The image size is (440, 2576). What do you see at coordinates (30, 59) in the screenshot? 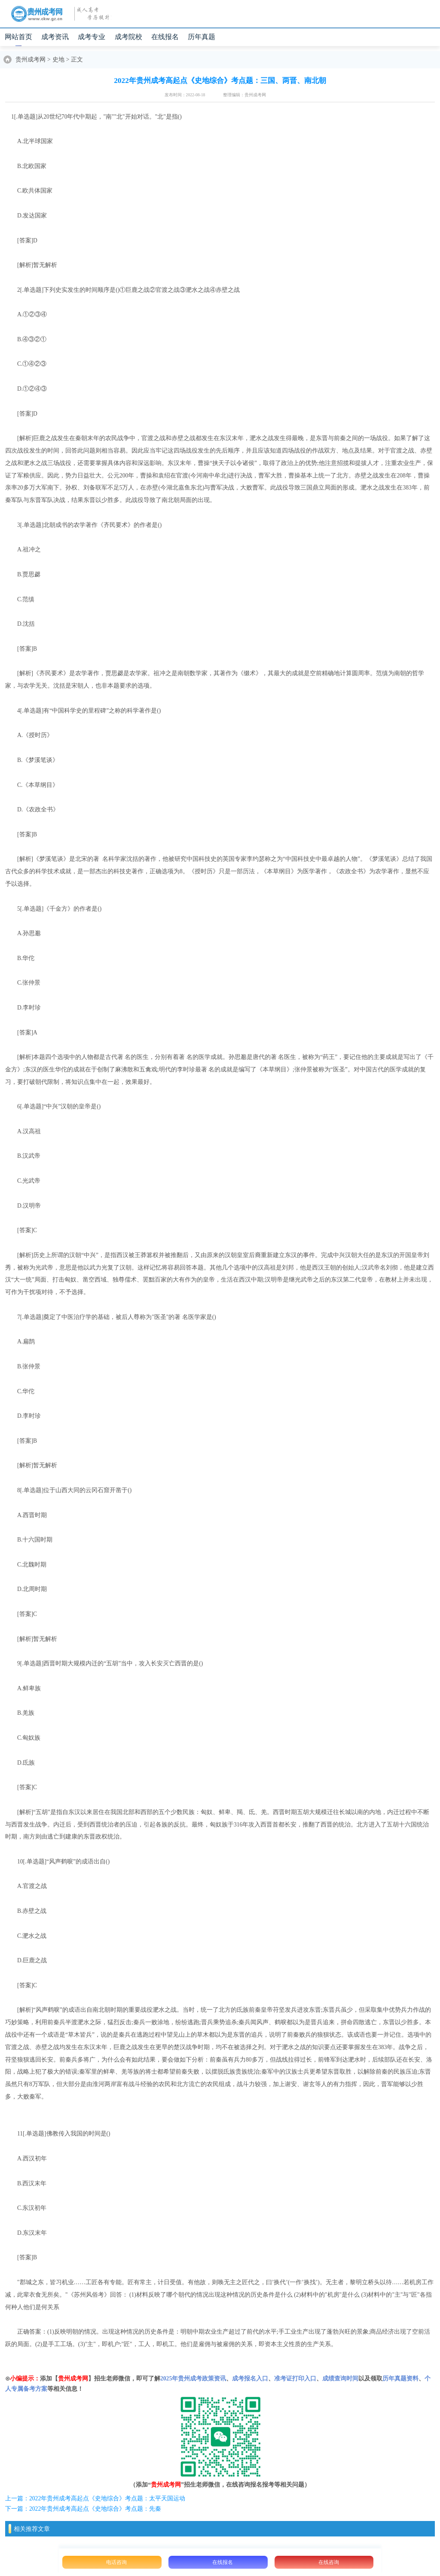
I see `贵州成考网` at bounding box center [30, 59].